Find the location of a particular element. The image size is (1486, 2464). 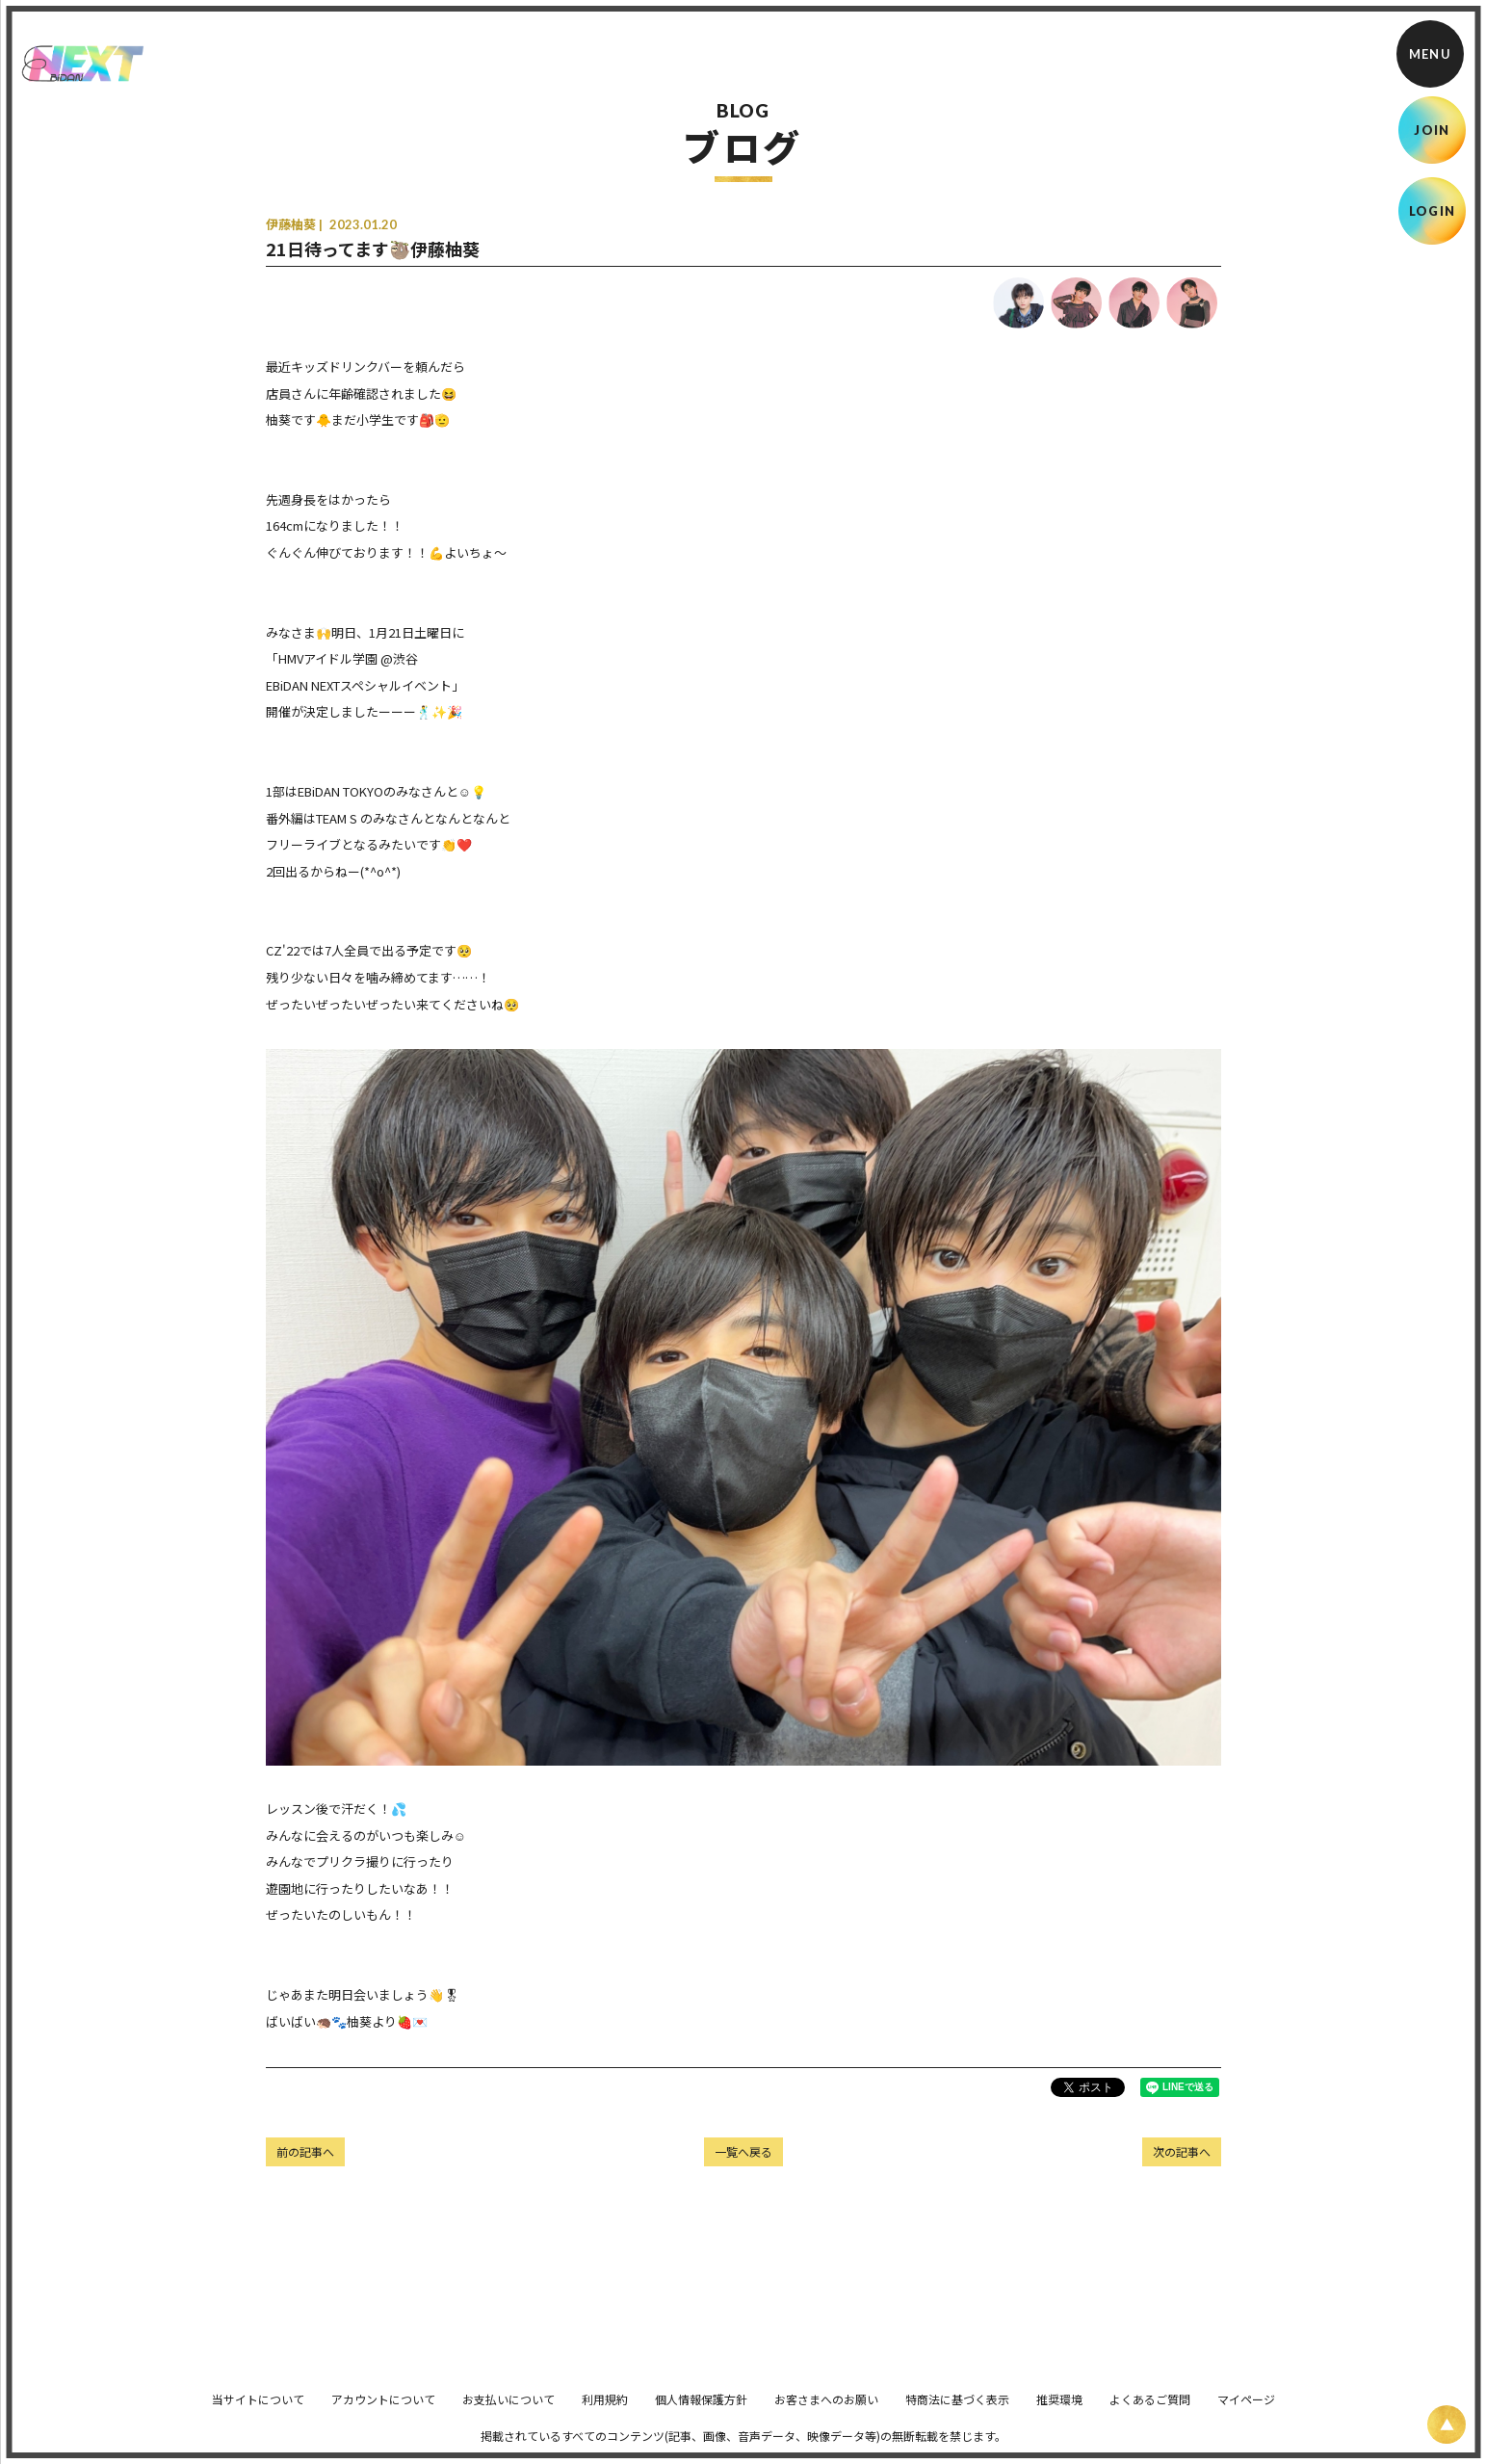

前の記事へ is located at coordinates (305, 2151).